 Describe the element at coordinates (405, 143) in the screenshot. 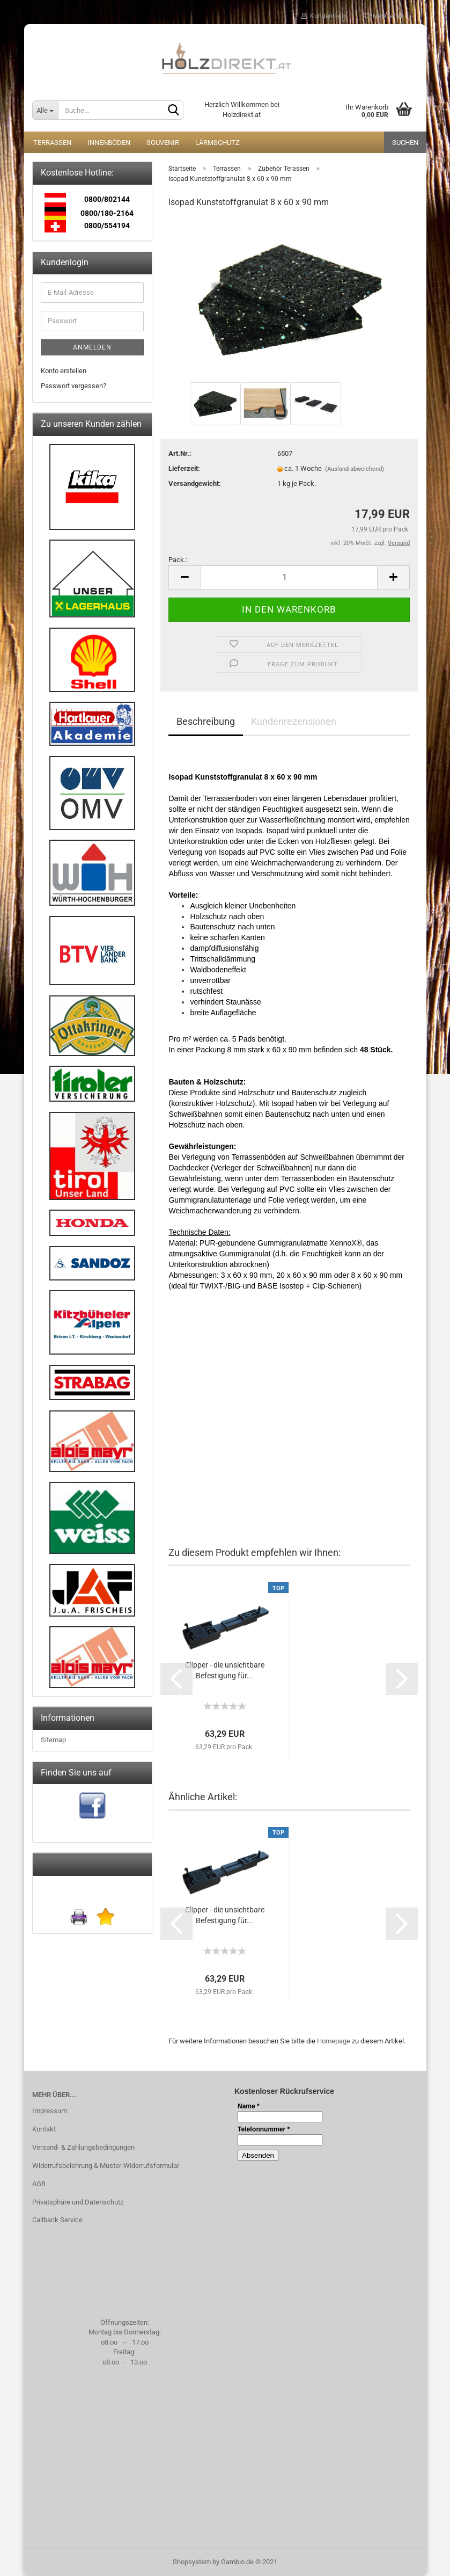

I see `Suchen` at that location.